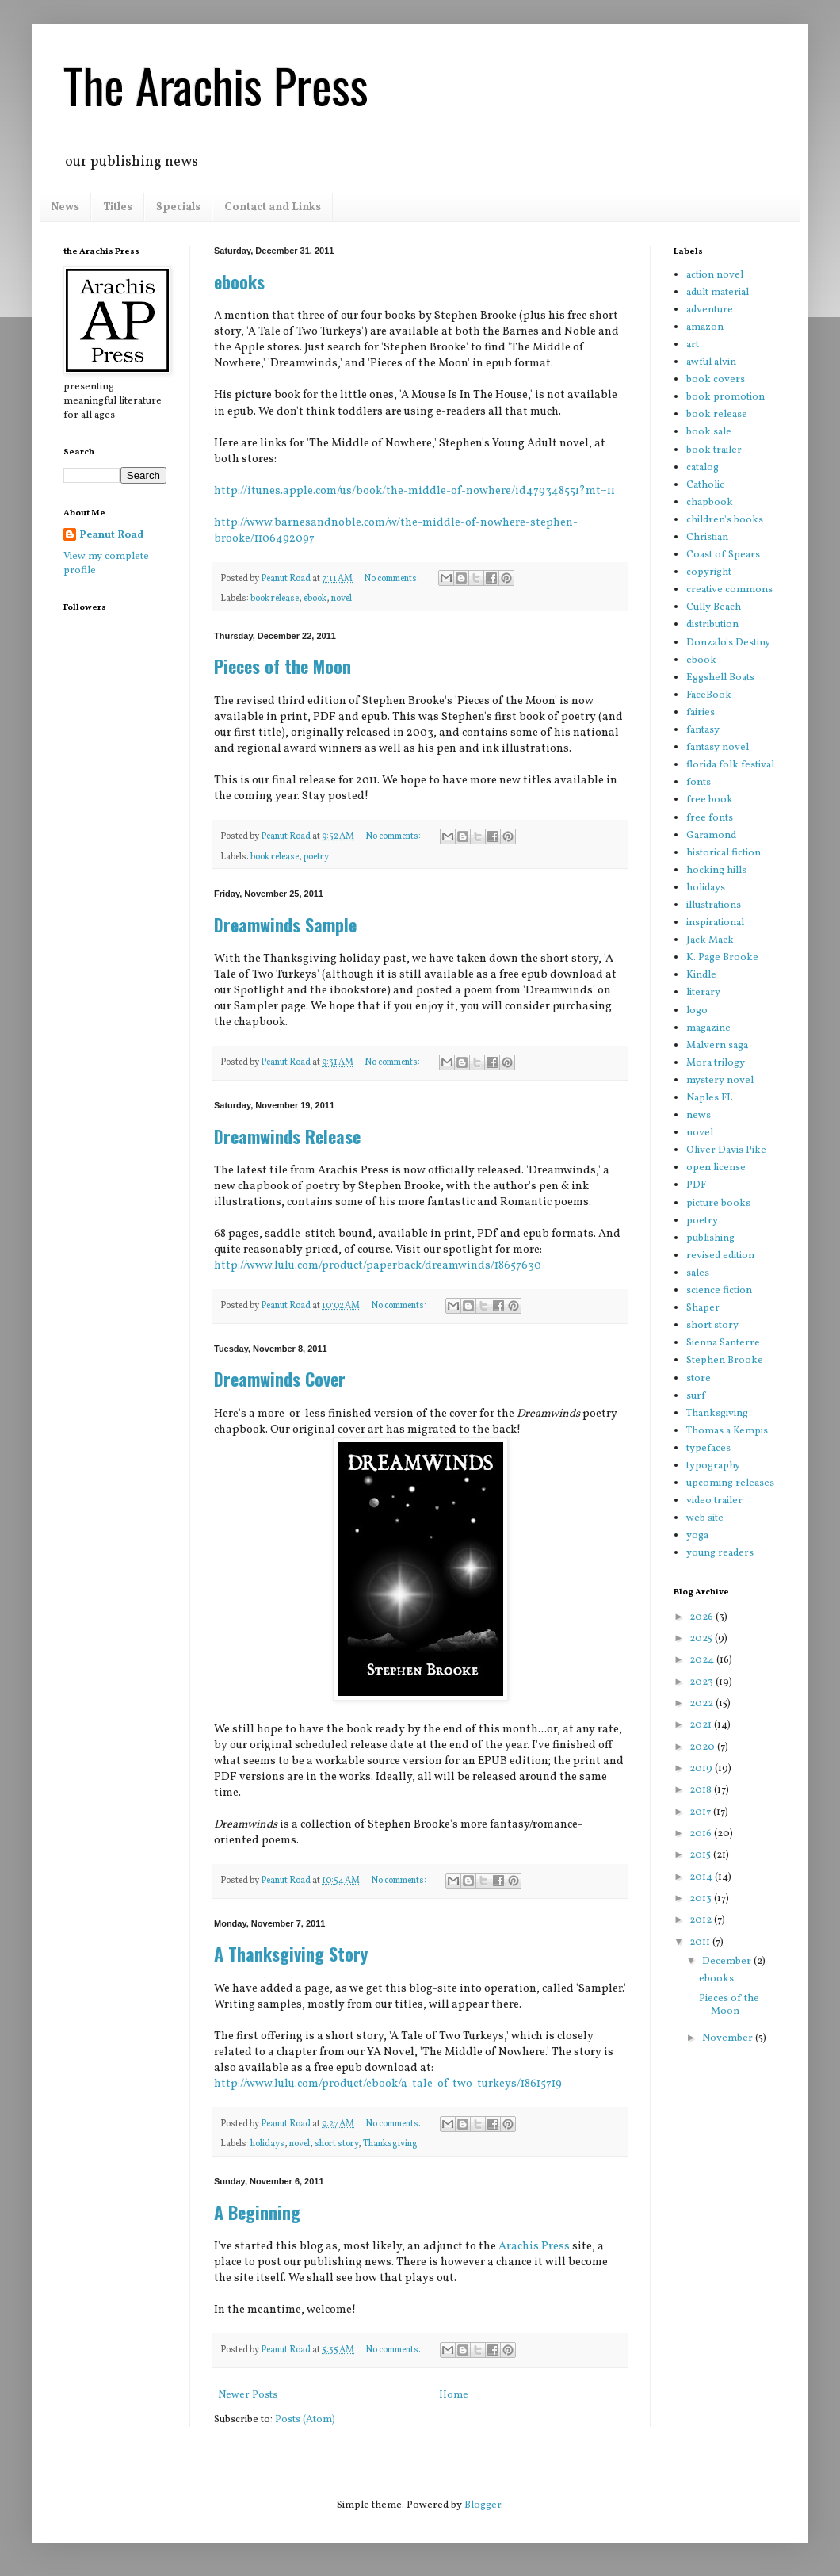  I want to click on Titles, so click(117, 207).